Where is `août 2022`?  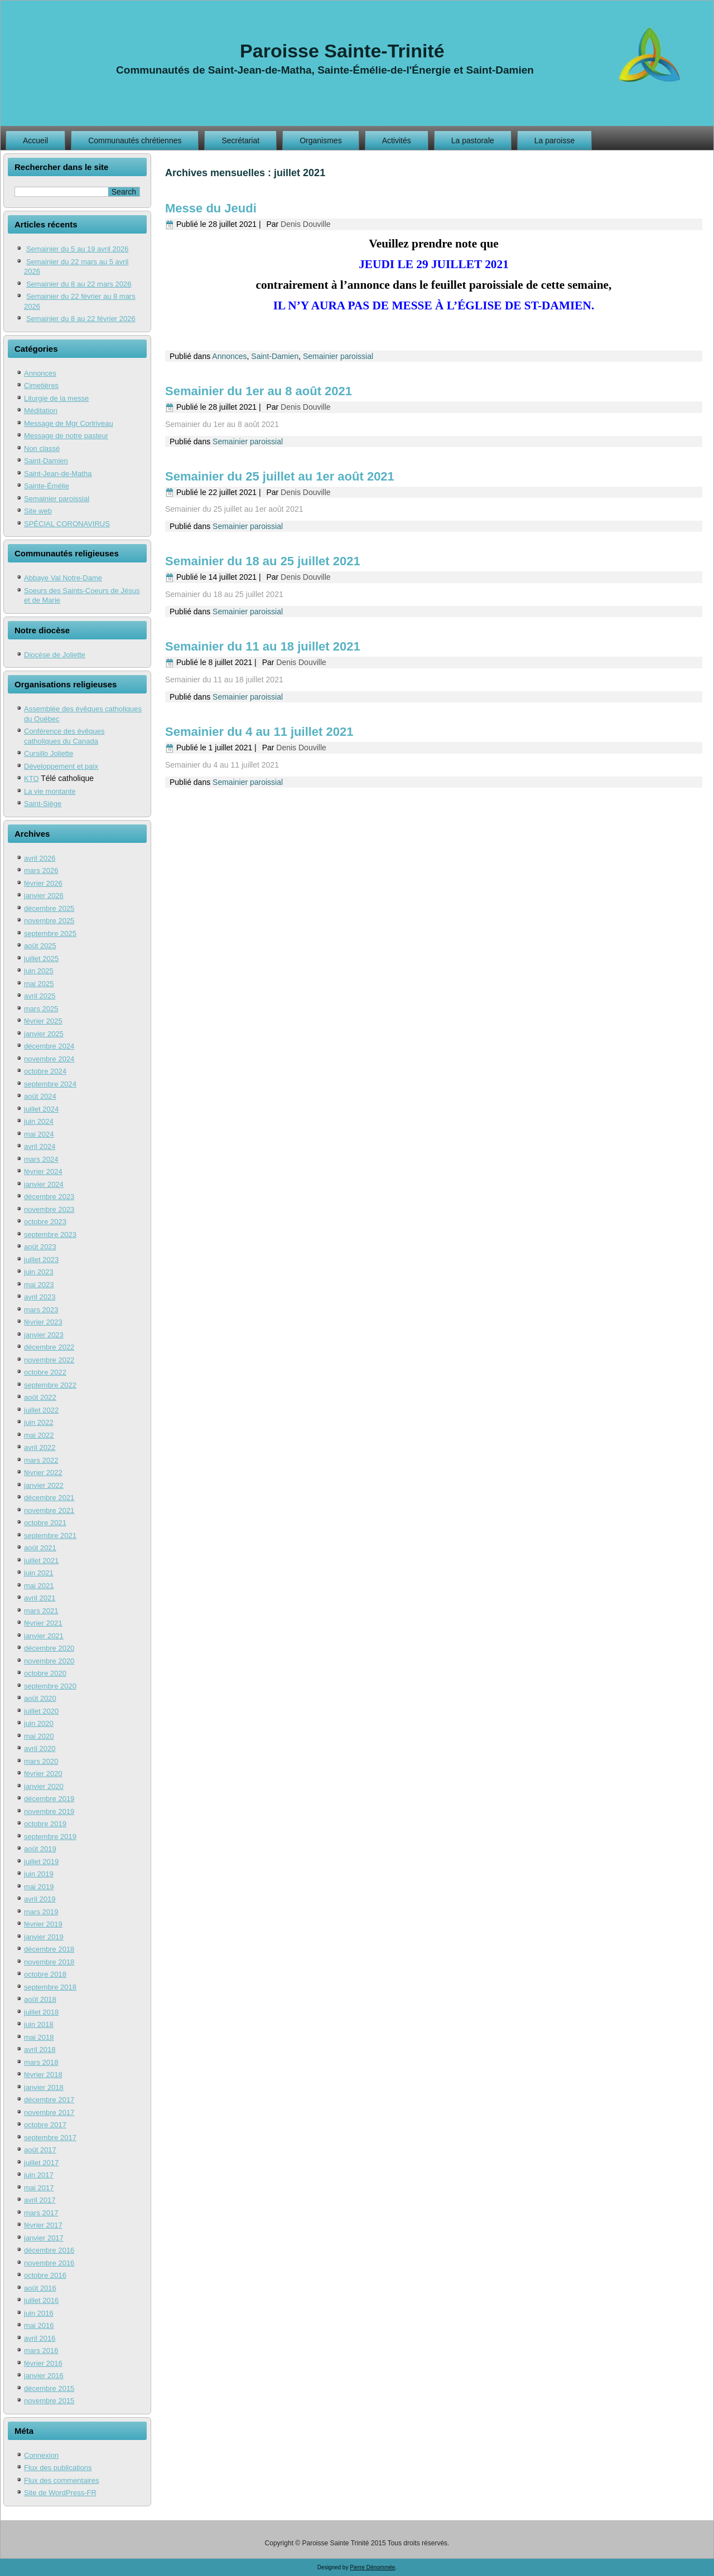
août 2022 is located at coordinates (40, 1397).